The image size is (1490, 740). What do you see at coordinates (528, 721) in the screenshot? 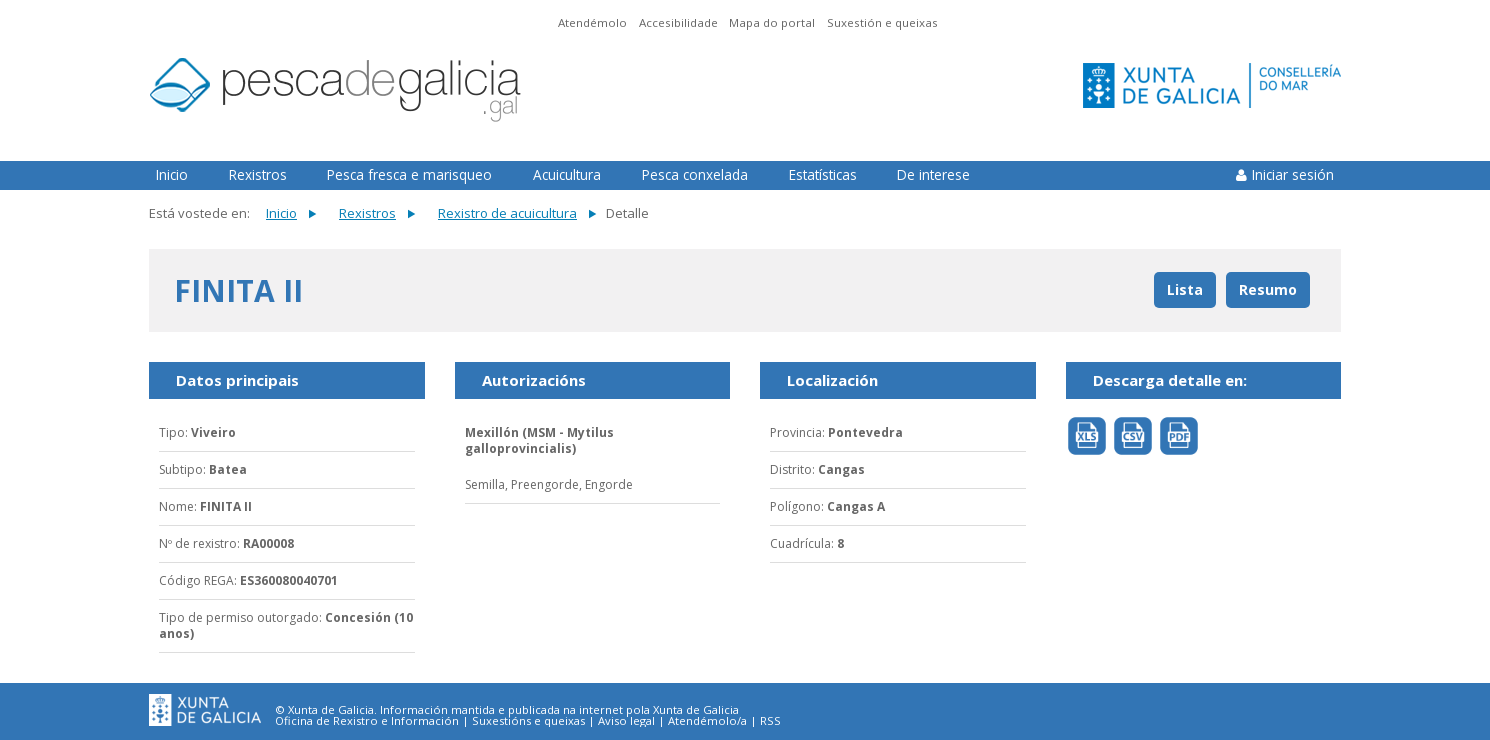
I see `Suxestións e queixas` at bounding box center [528, 721].